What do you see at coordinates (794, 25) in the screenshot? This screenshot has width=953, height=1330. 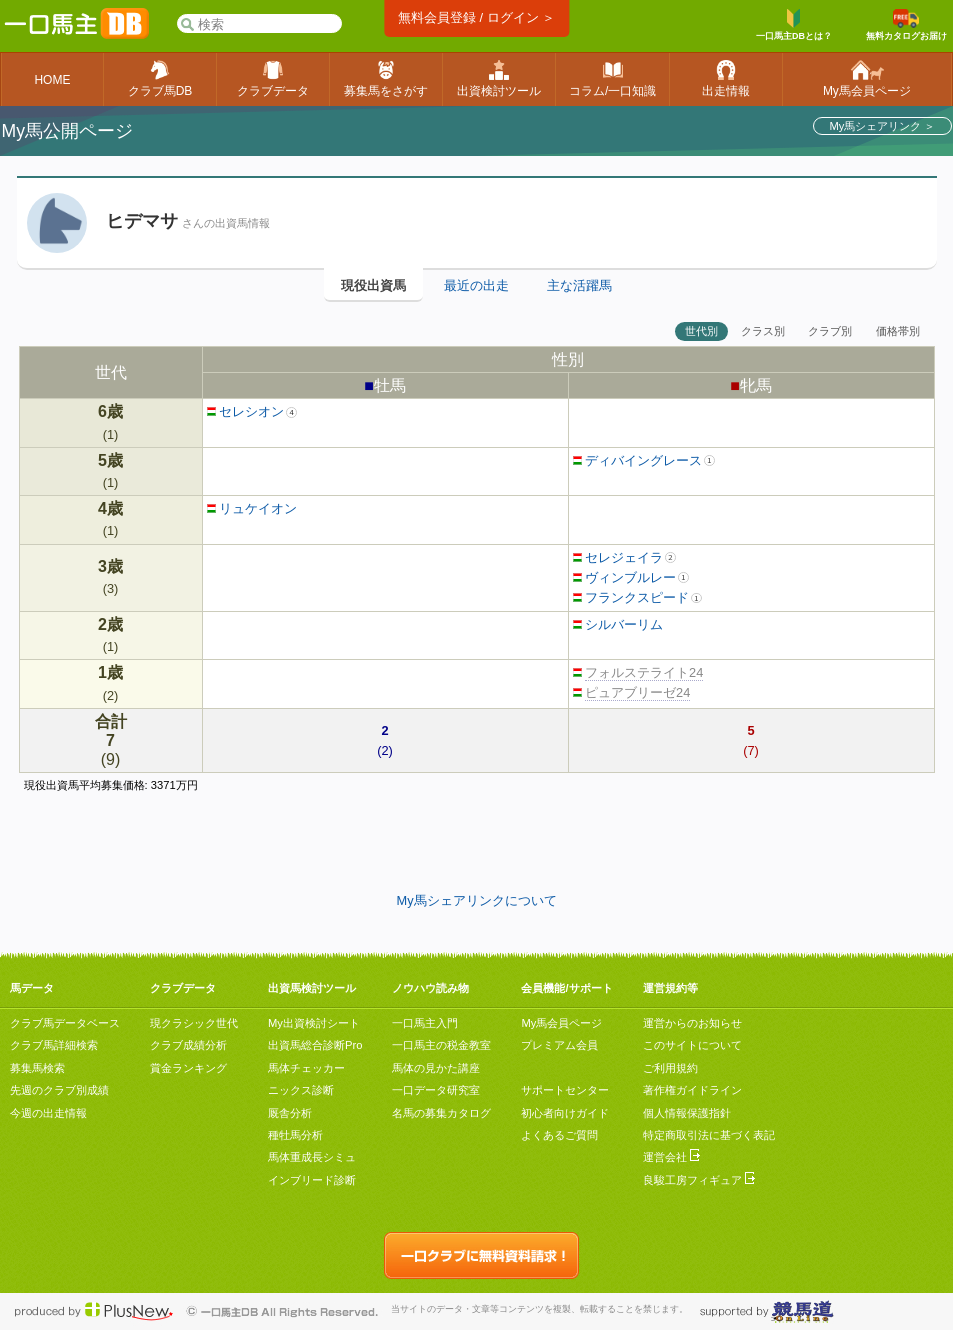 I see `一口馬主DBとは？` at bounding box center [794, 25].